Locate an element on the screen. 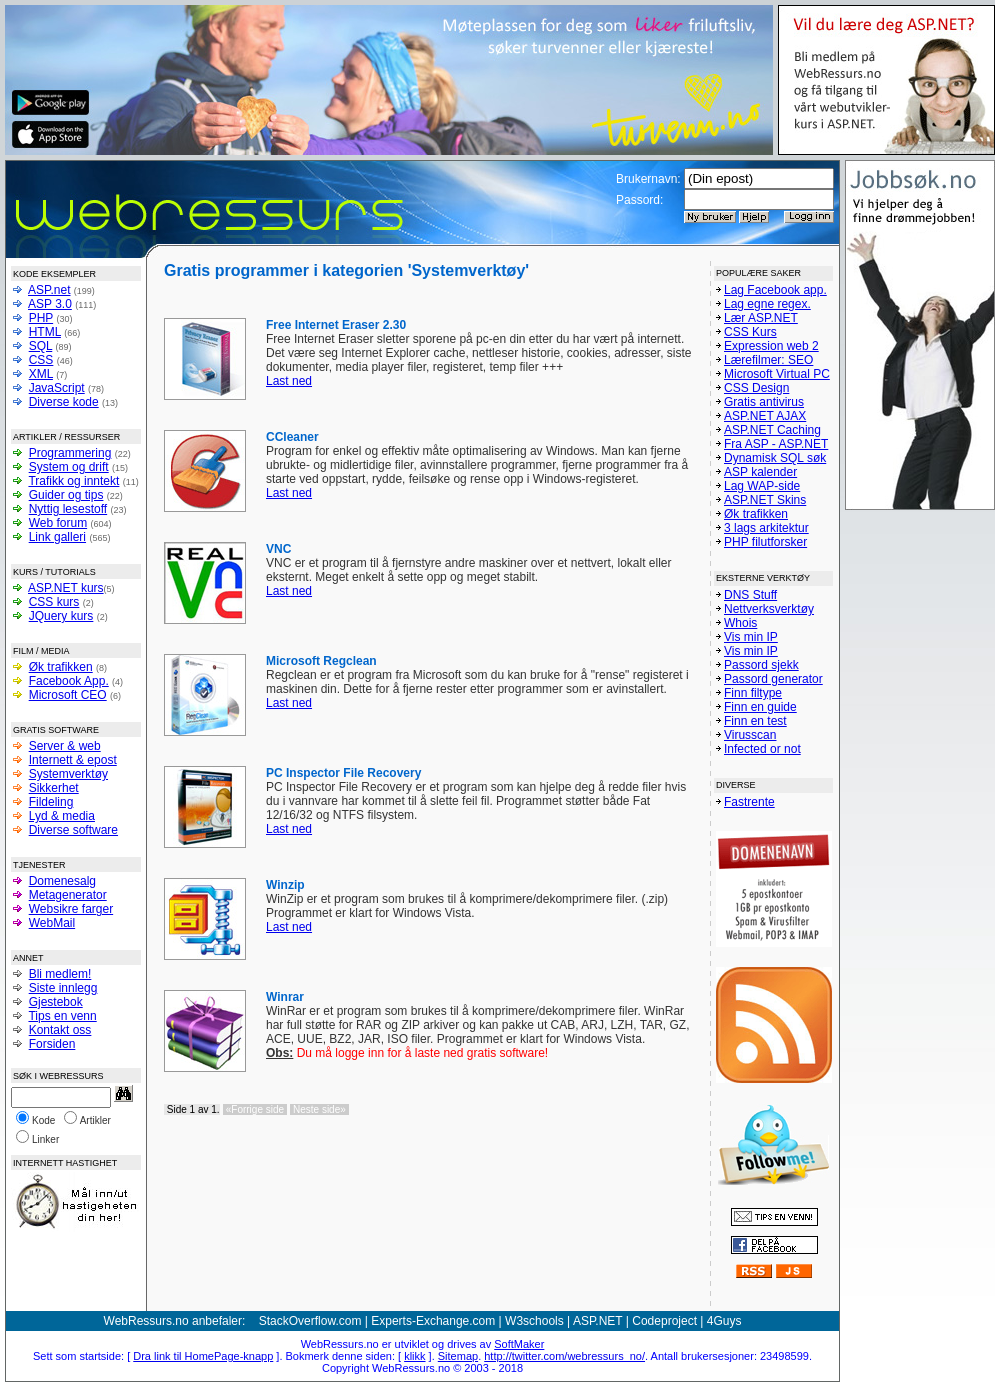 This screenshot has height=1387, width=995. Sikkerhet is located at coordinates (54, 788).